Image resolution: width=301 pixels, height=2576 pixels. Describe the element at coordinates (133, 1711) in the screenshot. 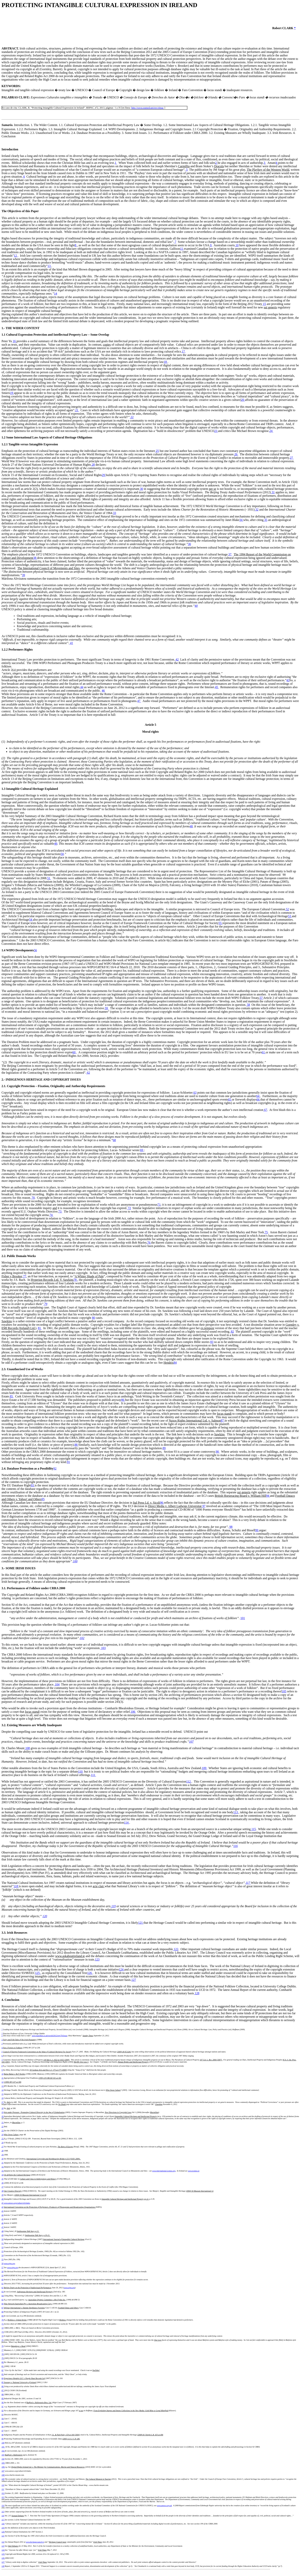

I see `106` at that location.